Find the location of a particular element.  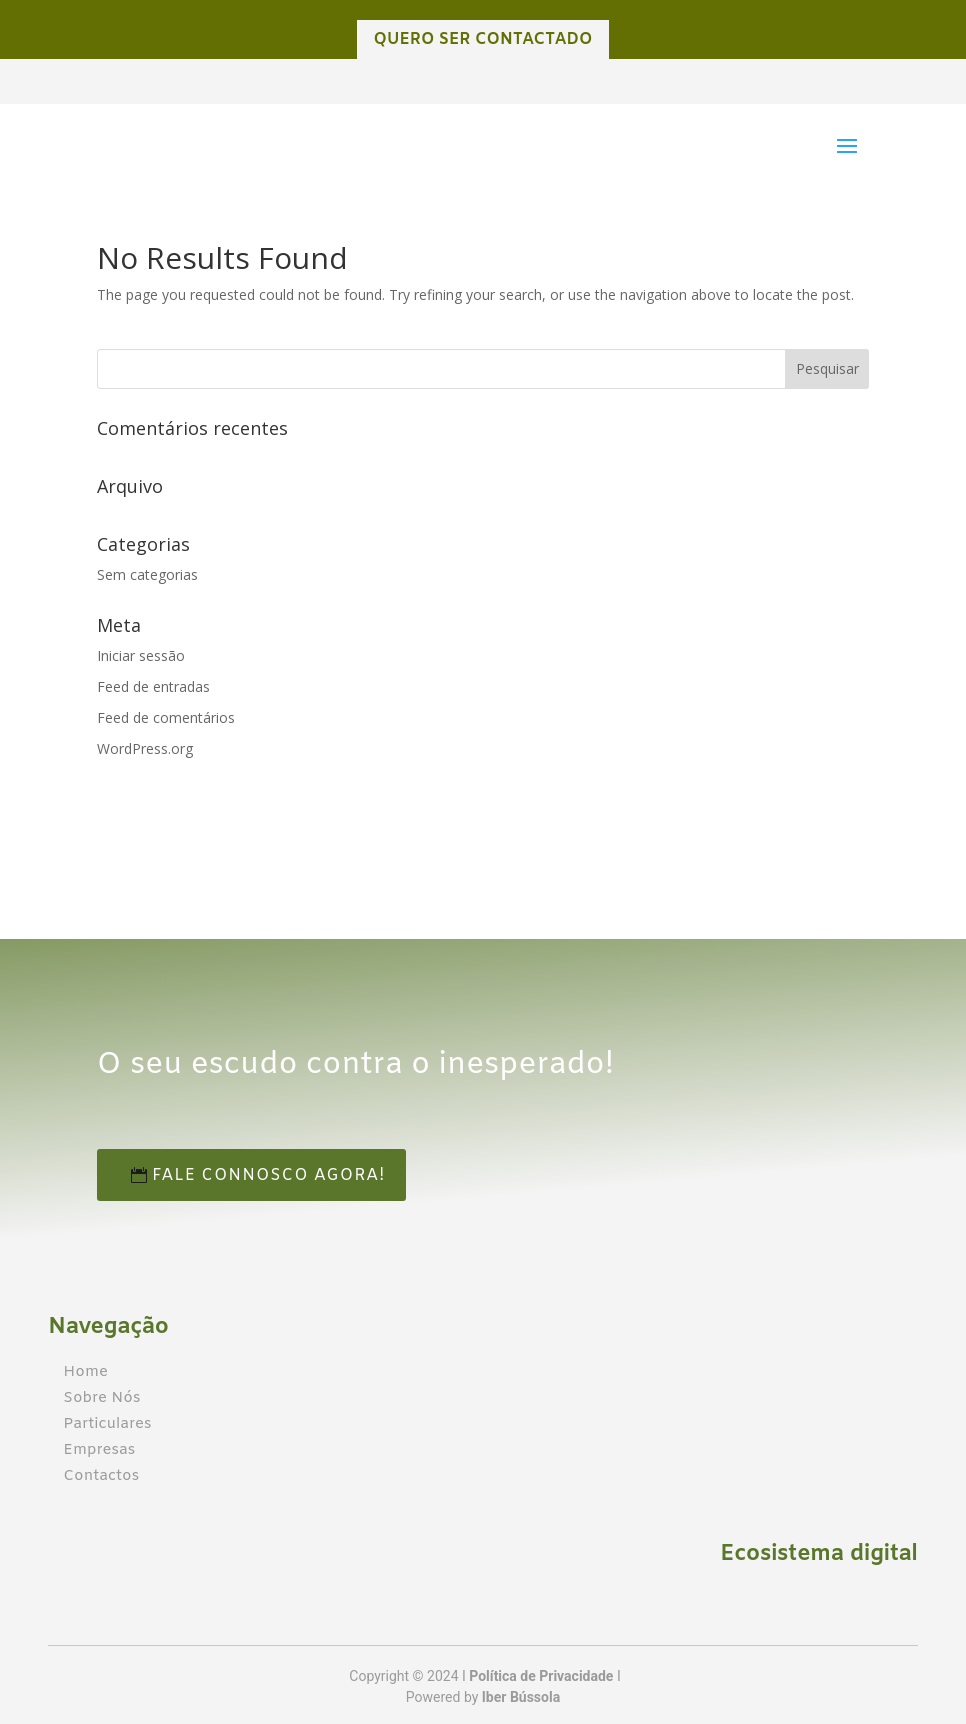

Contactos is located at coordinates (101, 1476).